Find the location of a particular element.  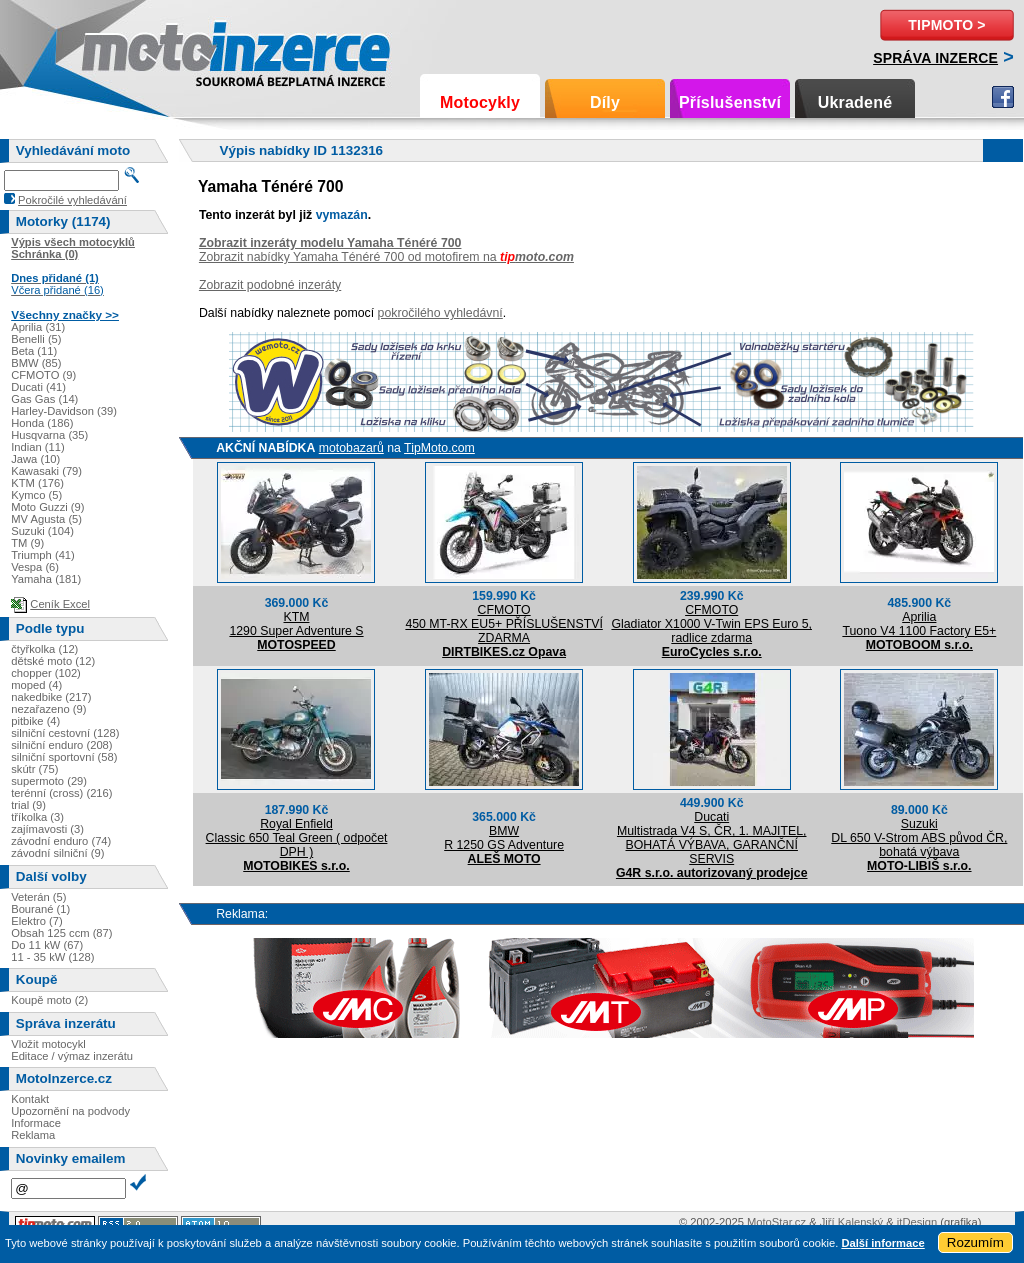

Gas Gas (14) is located at coordinates (44, 399).